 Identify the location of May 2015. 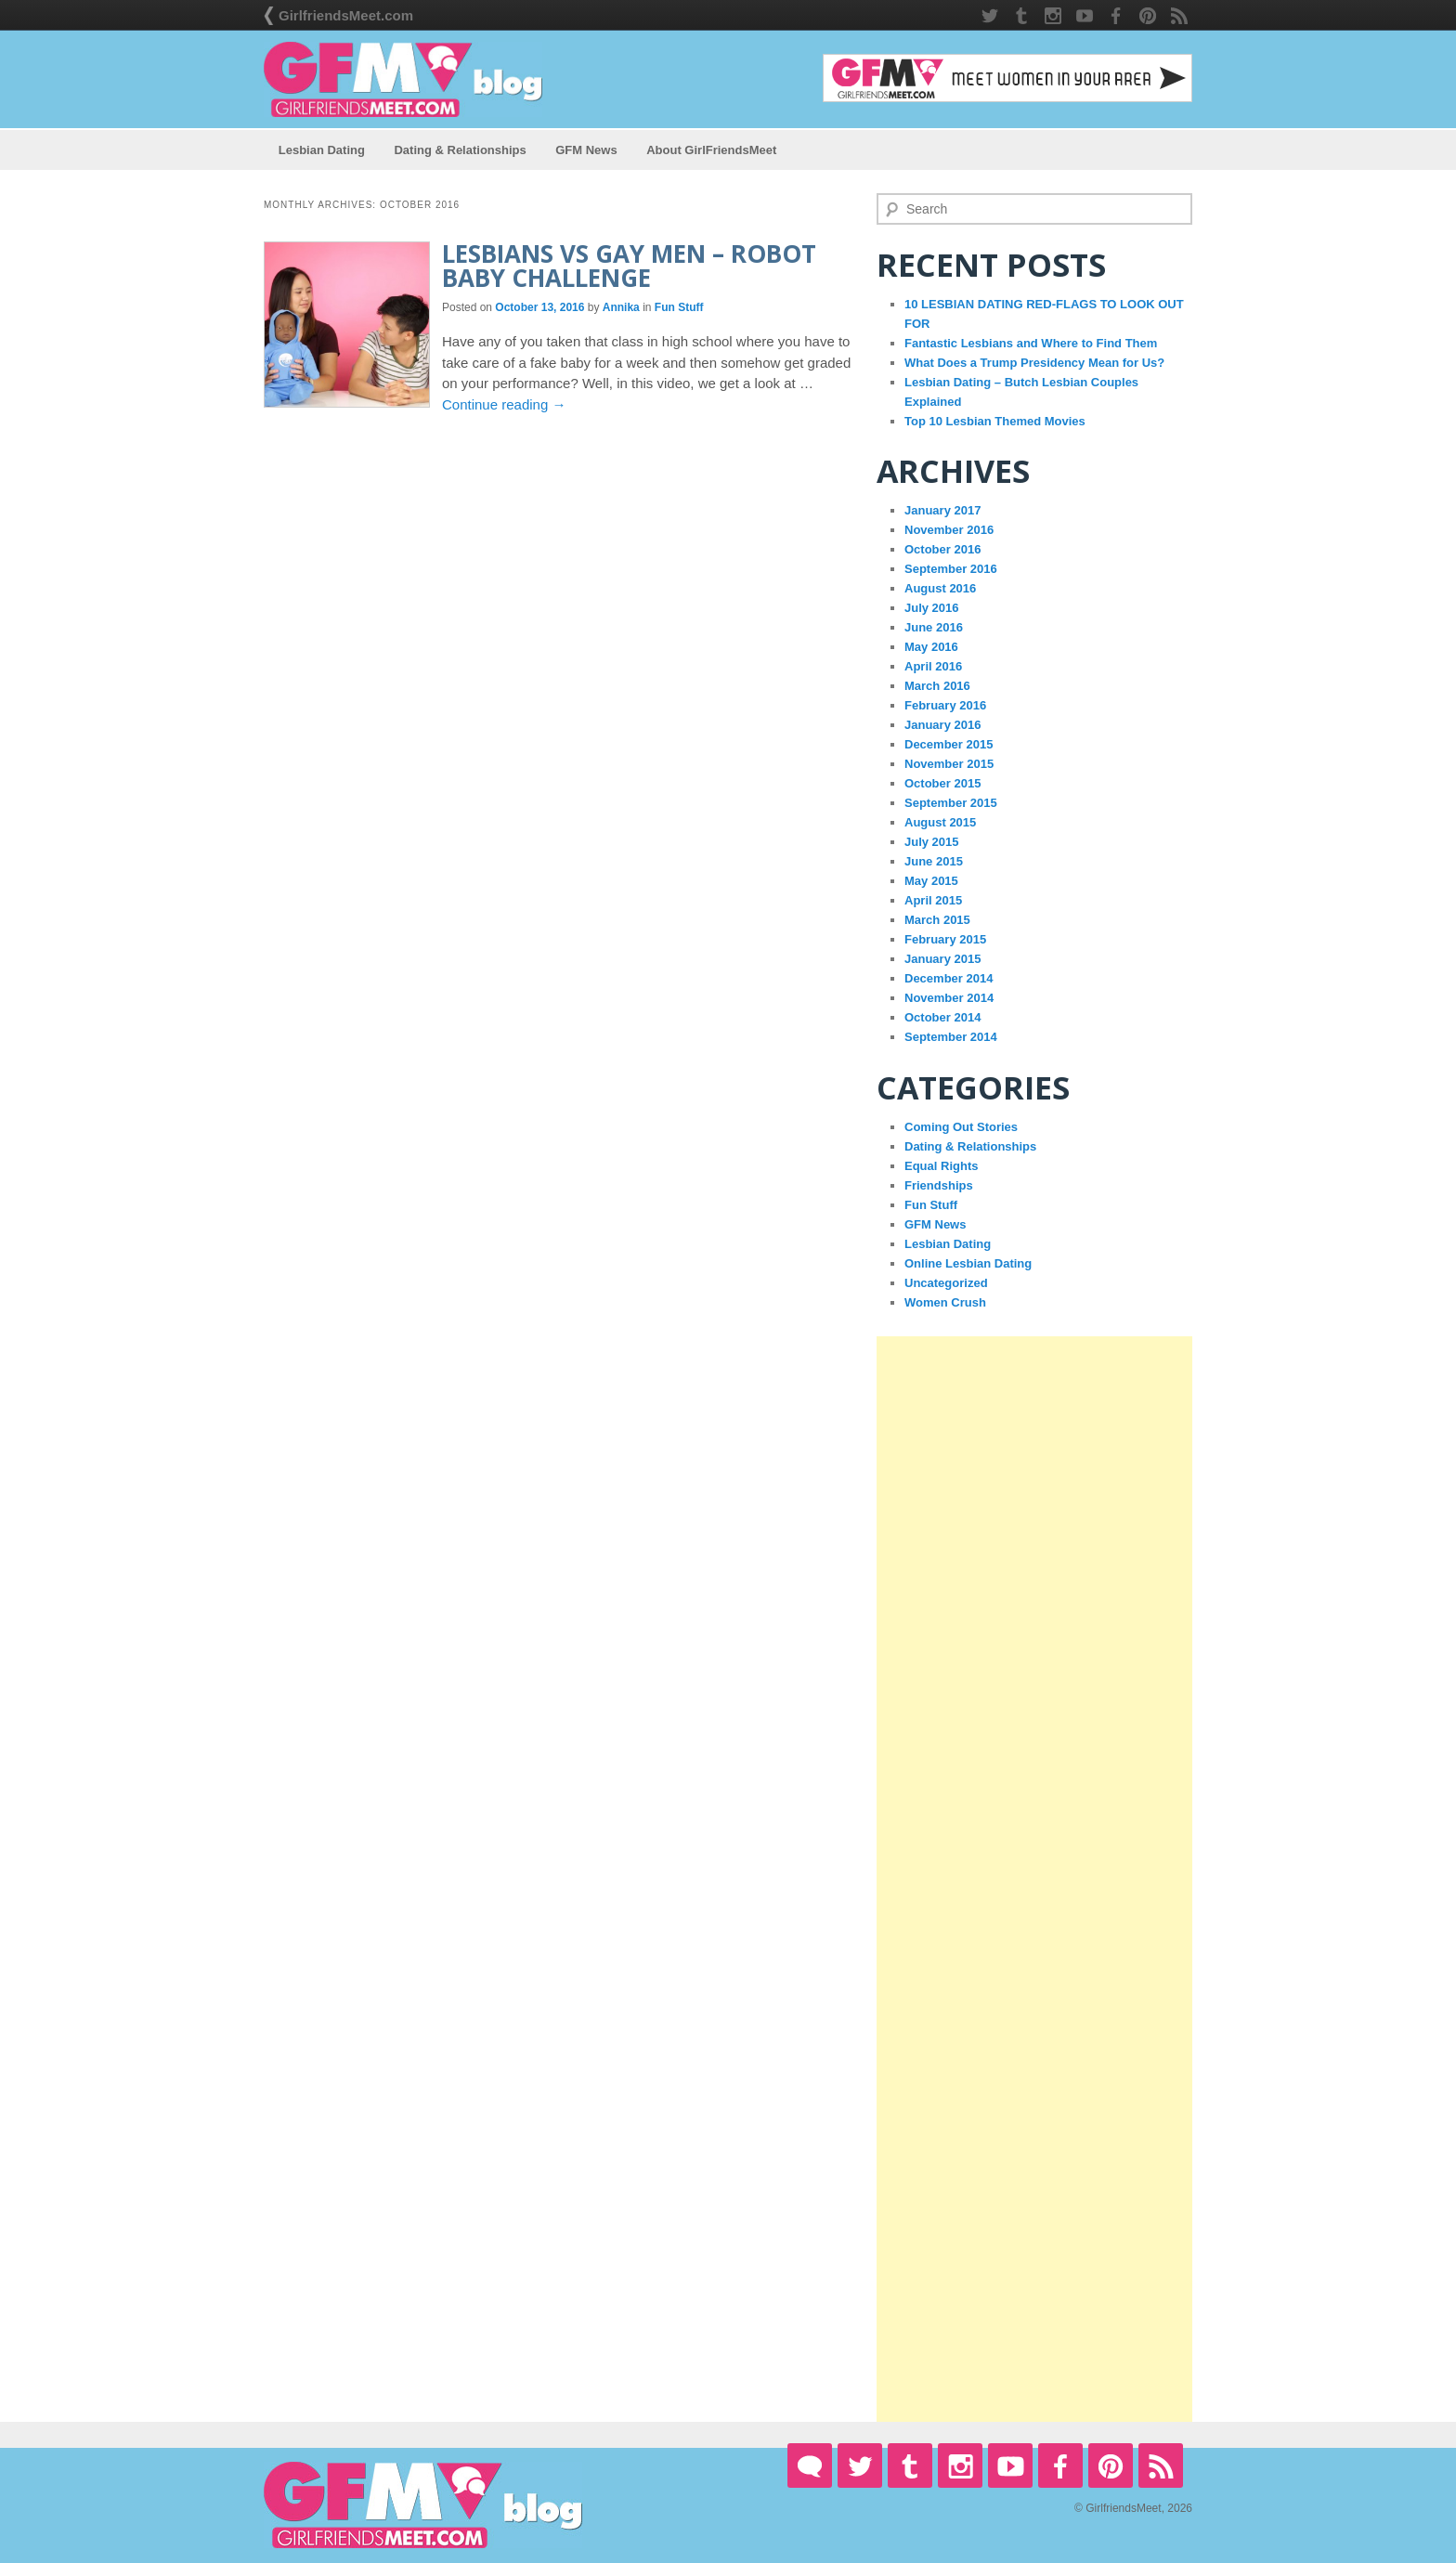
(931, 881).